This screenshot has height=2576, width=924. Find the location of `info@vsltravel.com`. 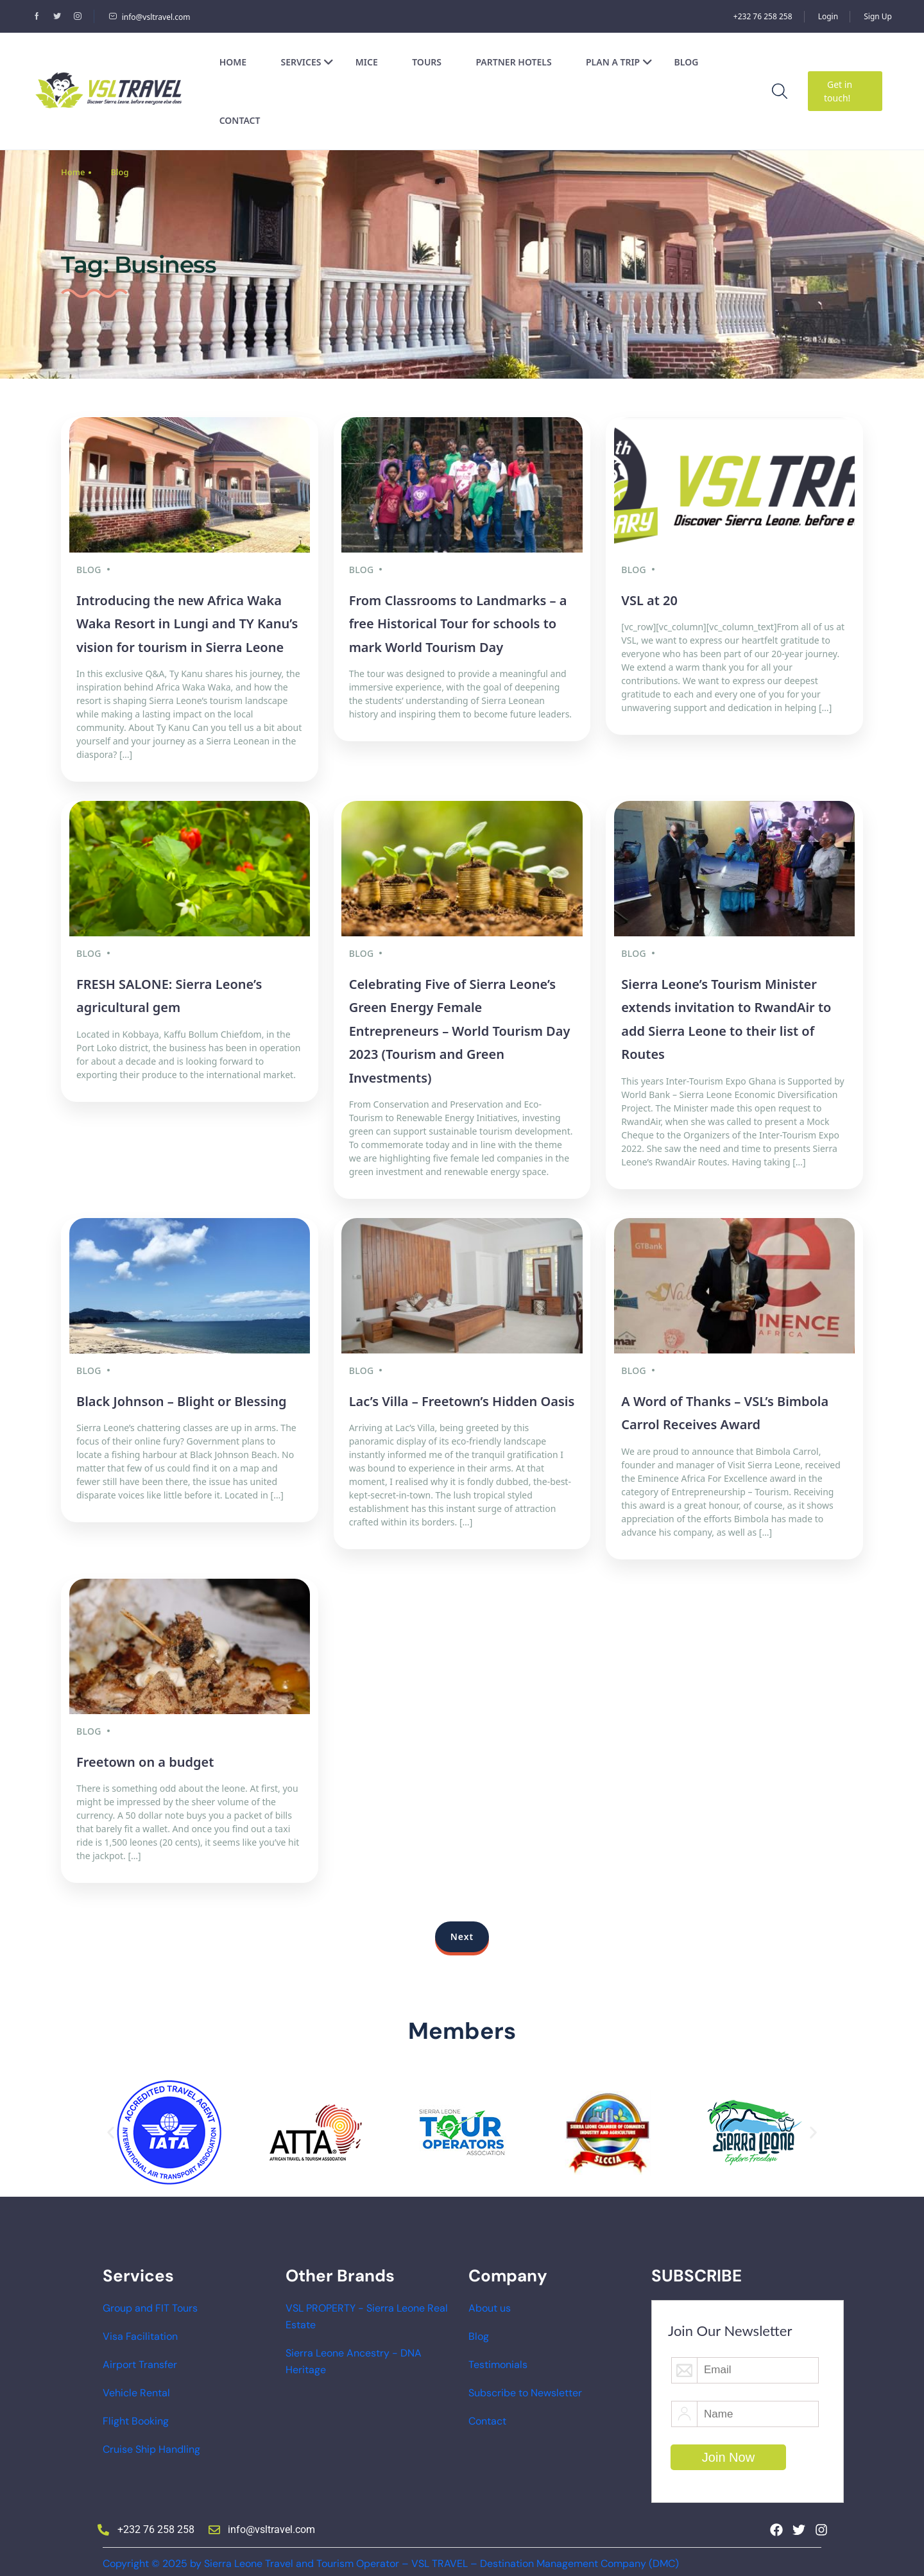

info@vsltravel.com is located at coordinates (149, 17).